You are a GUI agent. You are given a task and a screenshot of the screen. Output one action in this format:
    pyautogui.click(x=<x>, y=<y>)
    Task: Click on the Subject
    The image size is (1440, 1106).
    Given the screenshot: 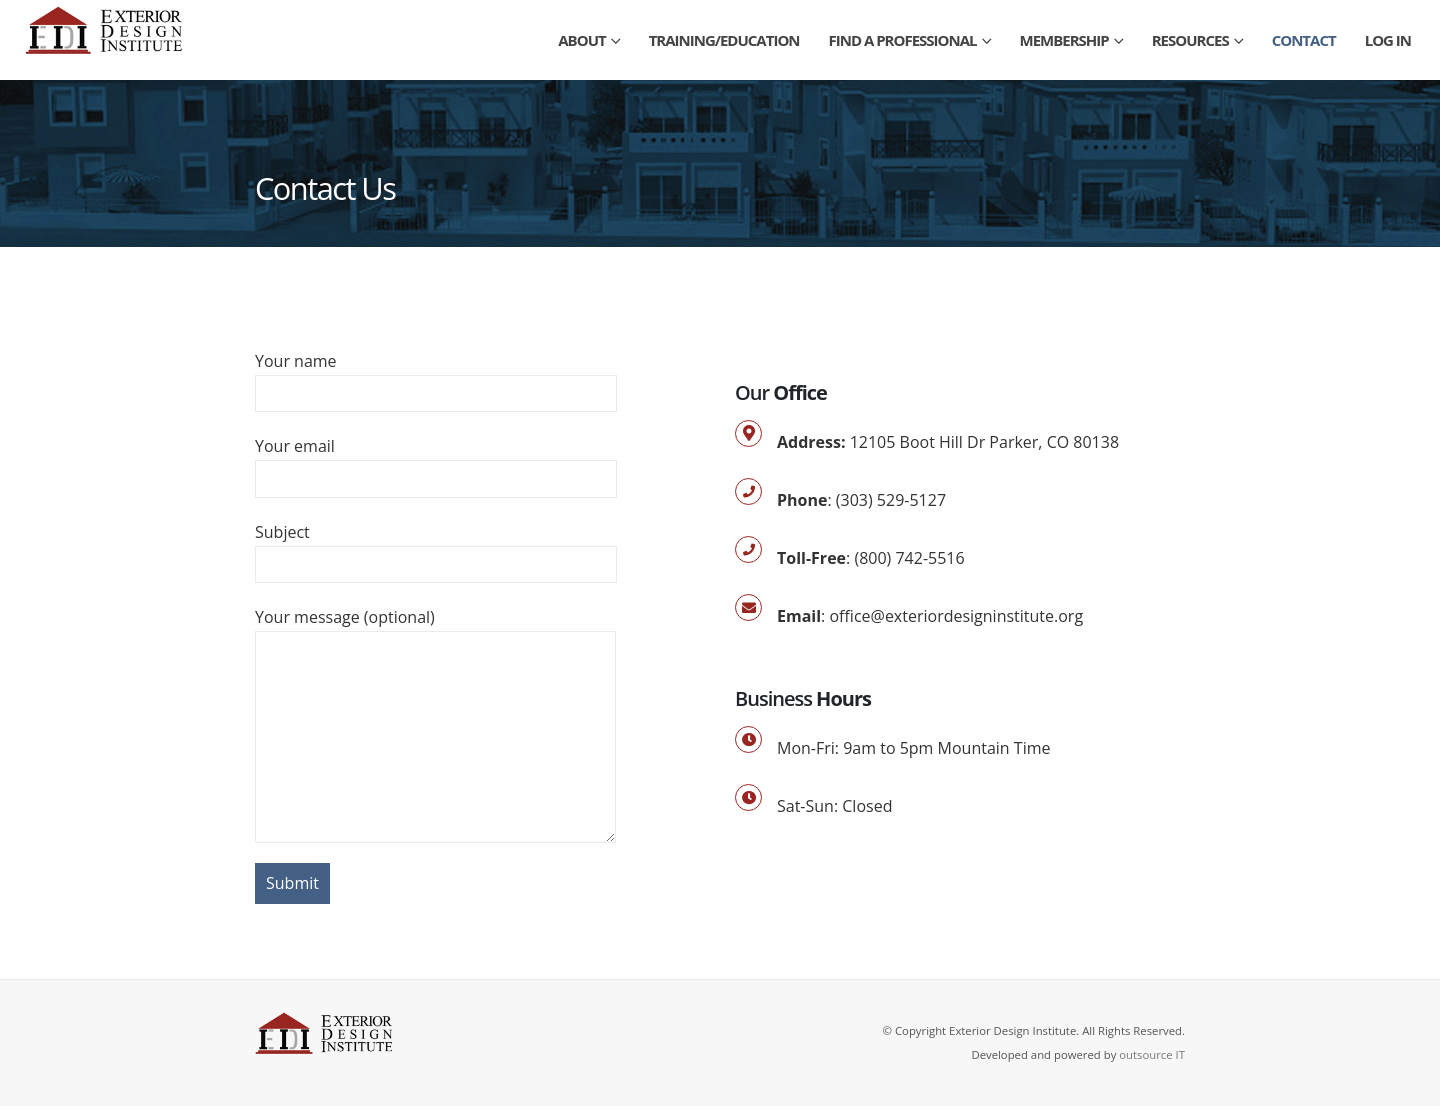 What is the action you would take?
    pyautogui.click(x=436, y=547)
    